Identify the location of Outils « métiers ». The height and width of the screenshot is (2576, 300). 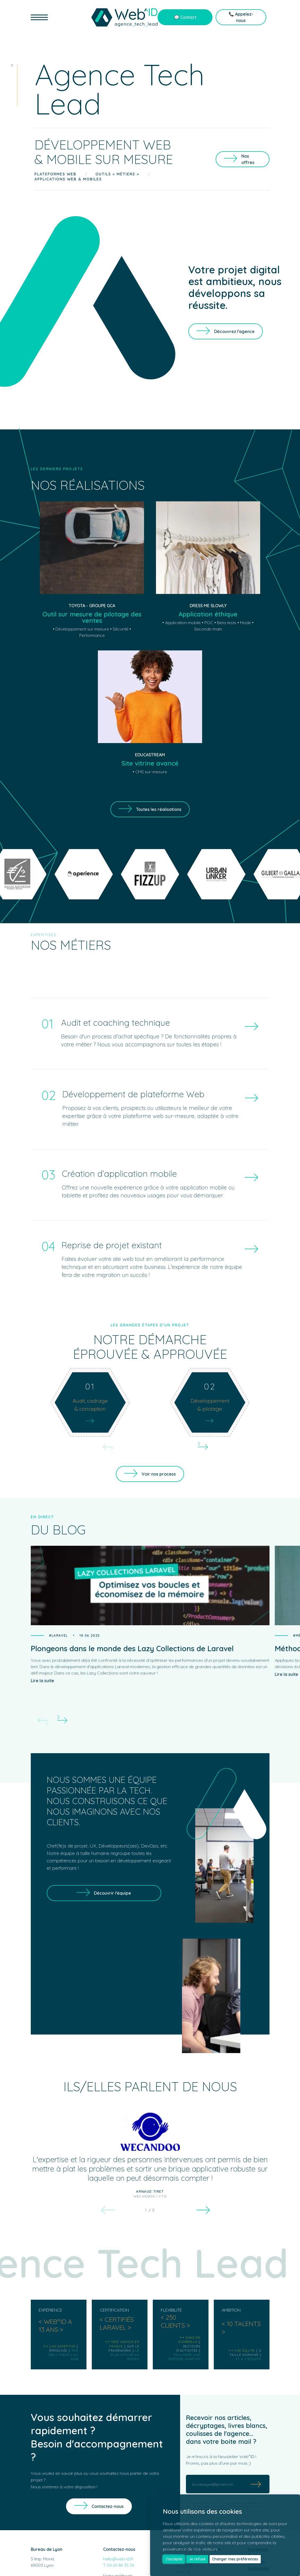
(117, 174).